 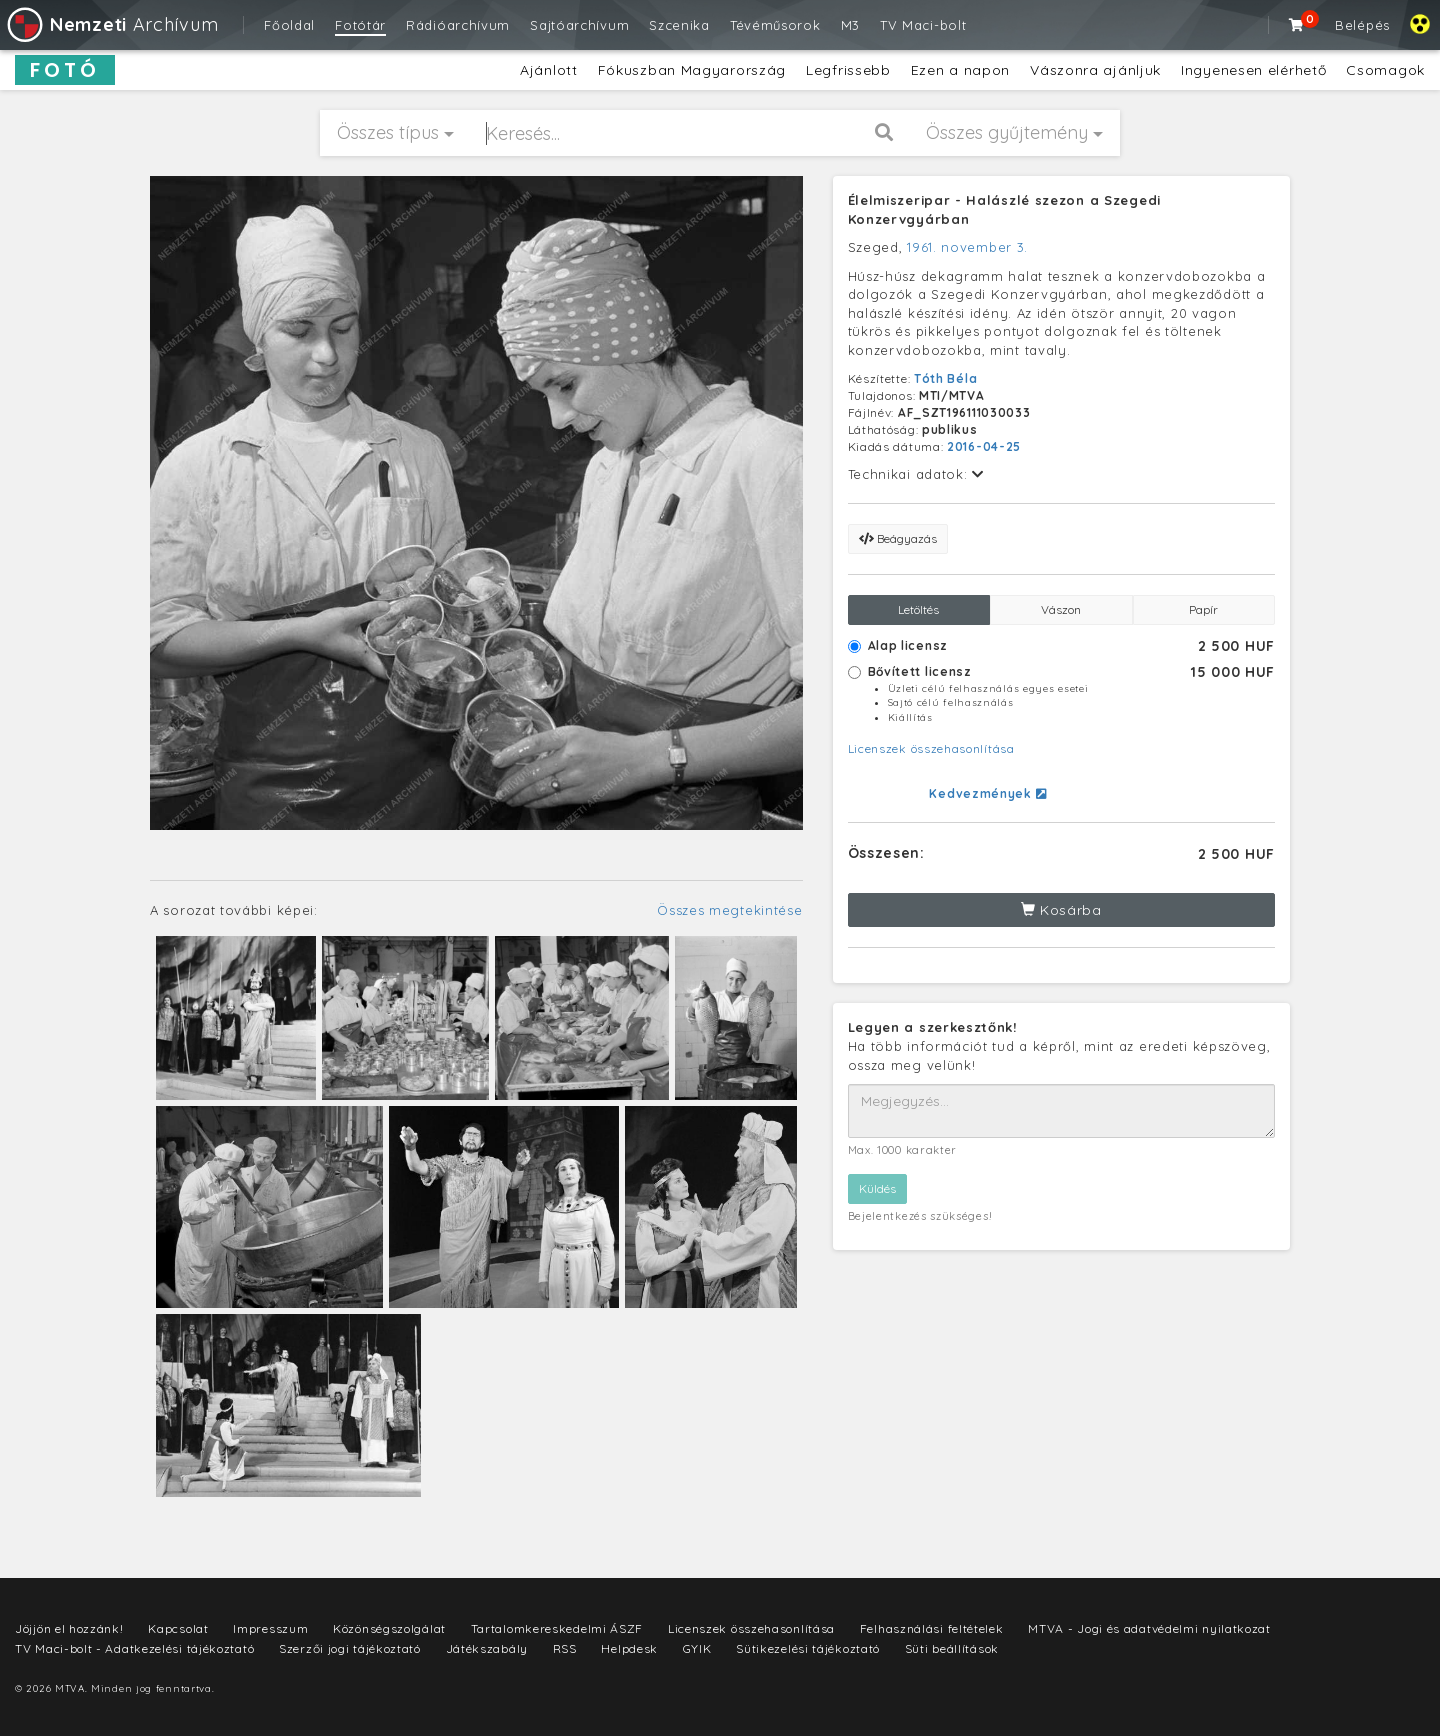 I want to click on Összes megtekintése, so click(x=729, y=910).